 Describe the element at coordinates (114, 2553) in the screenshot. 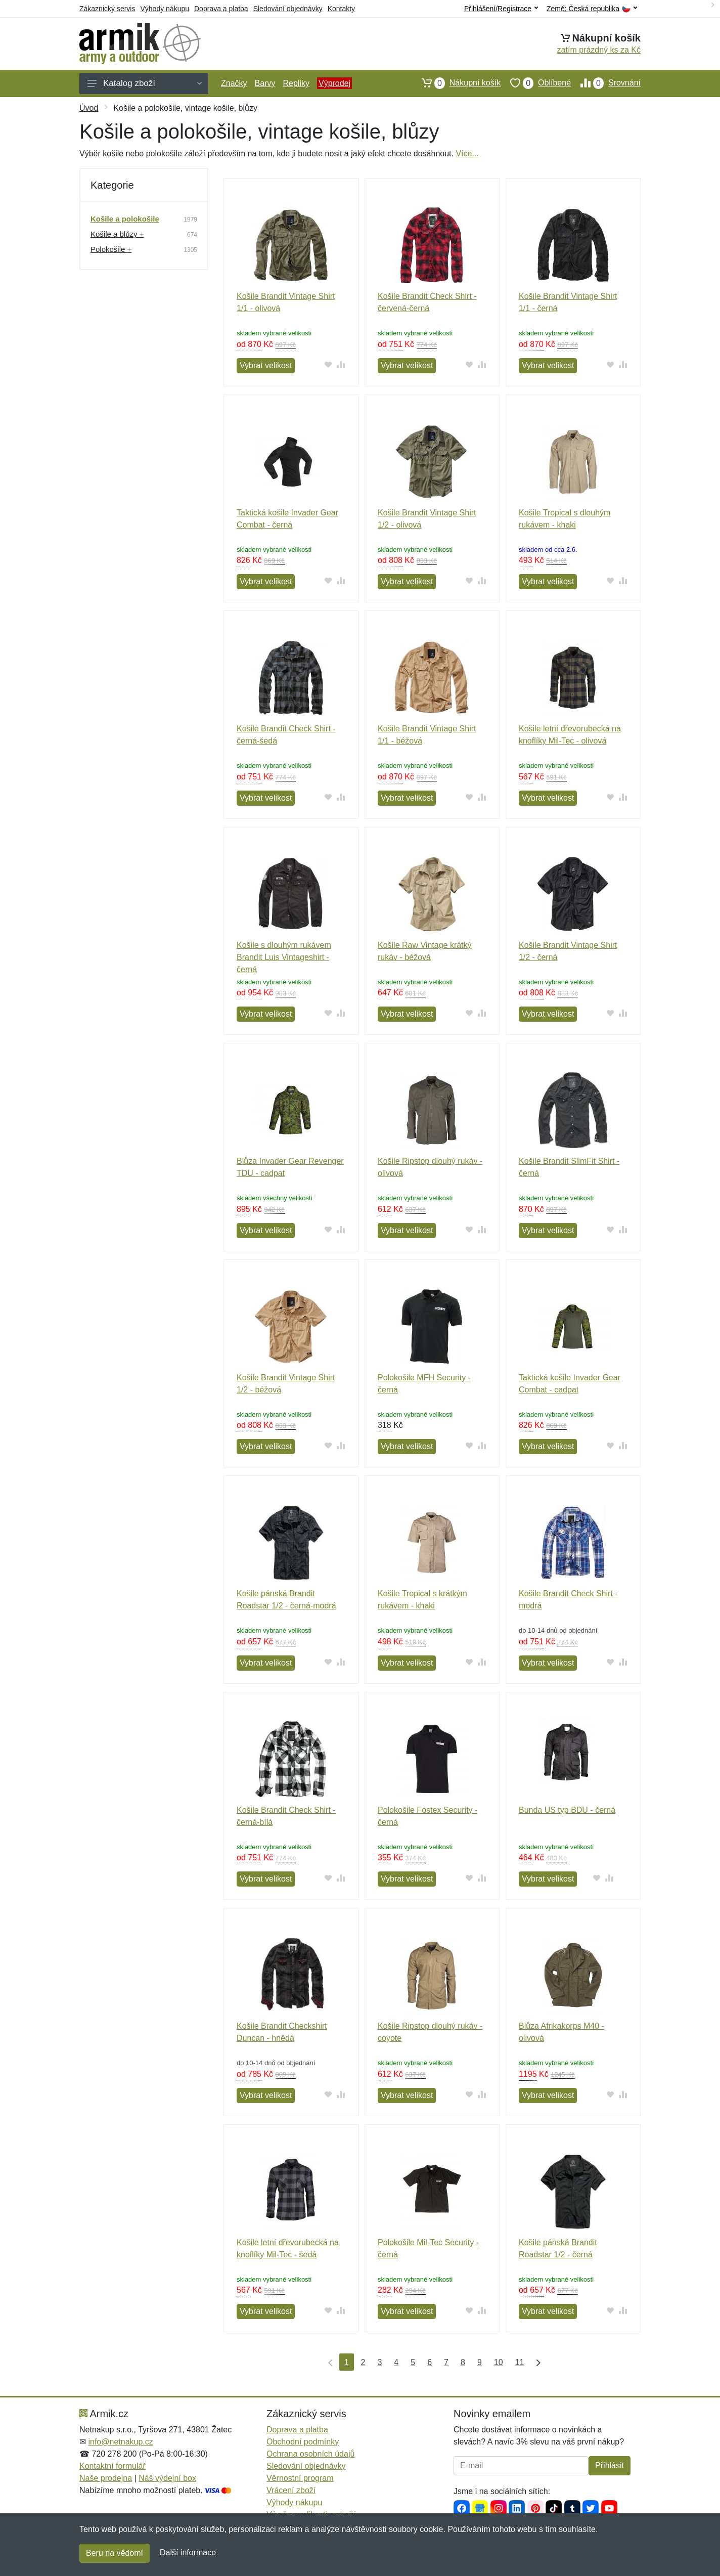

I see `Beru na vědomí` at that location.